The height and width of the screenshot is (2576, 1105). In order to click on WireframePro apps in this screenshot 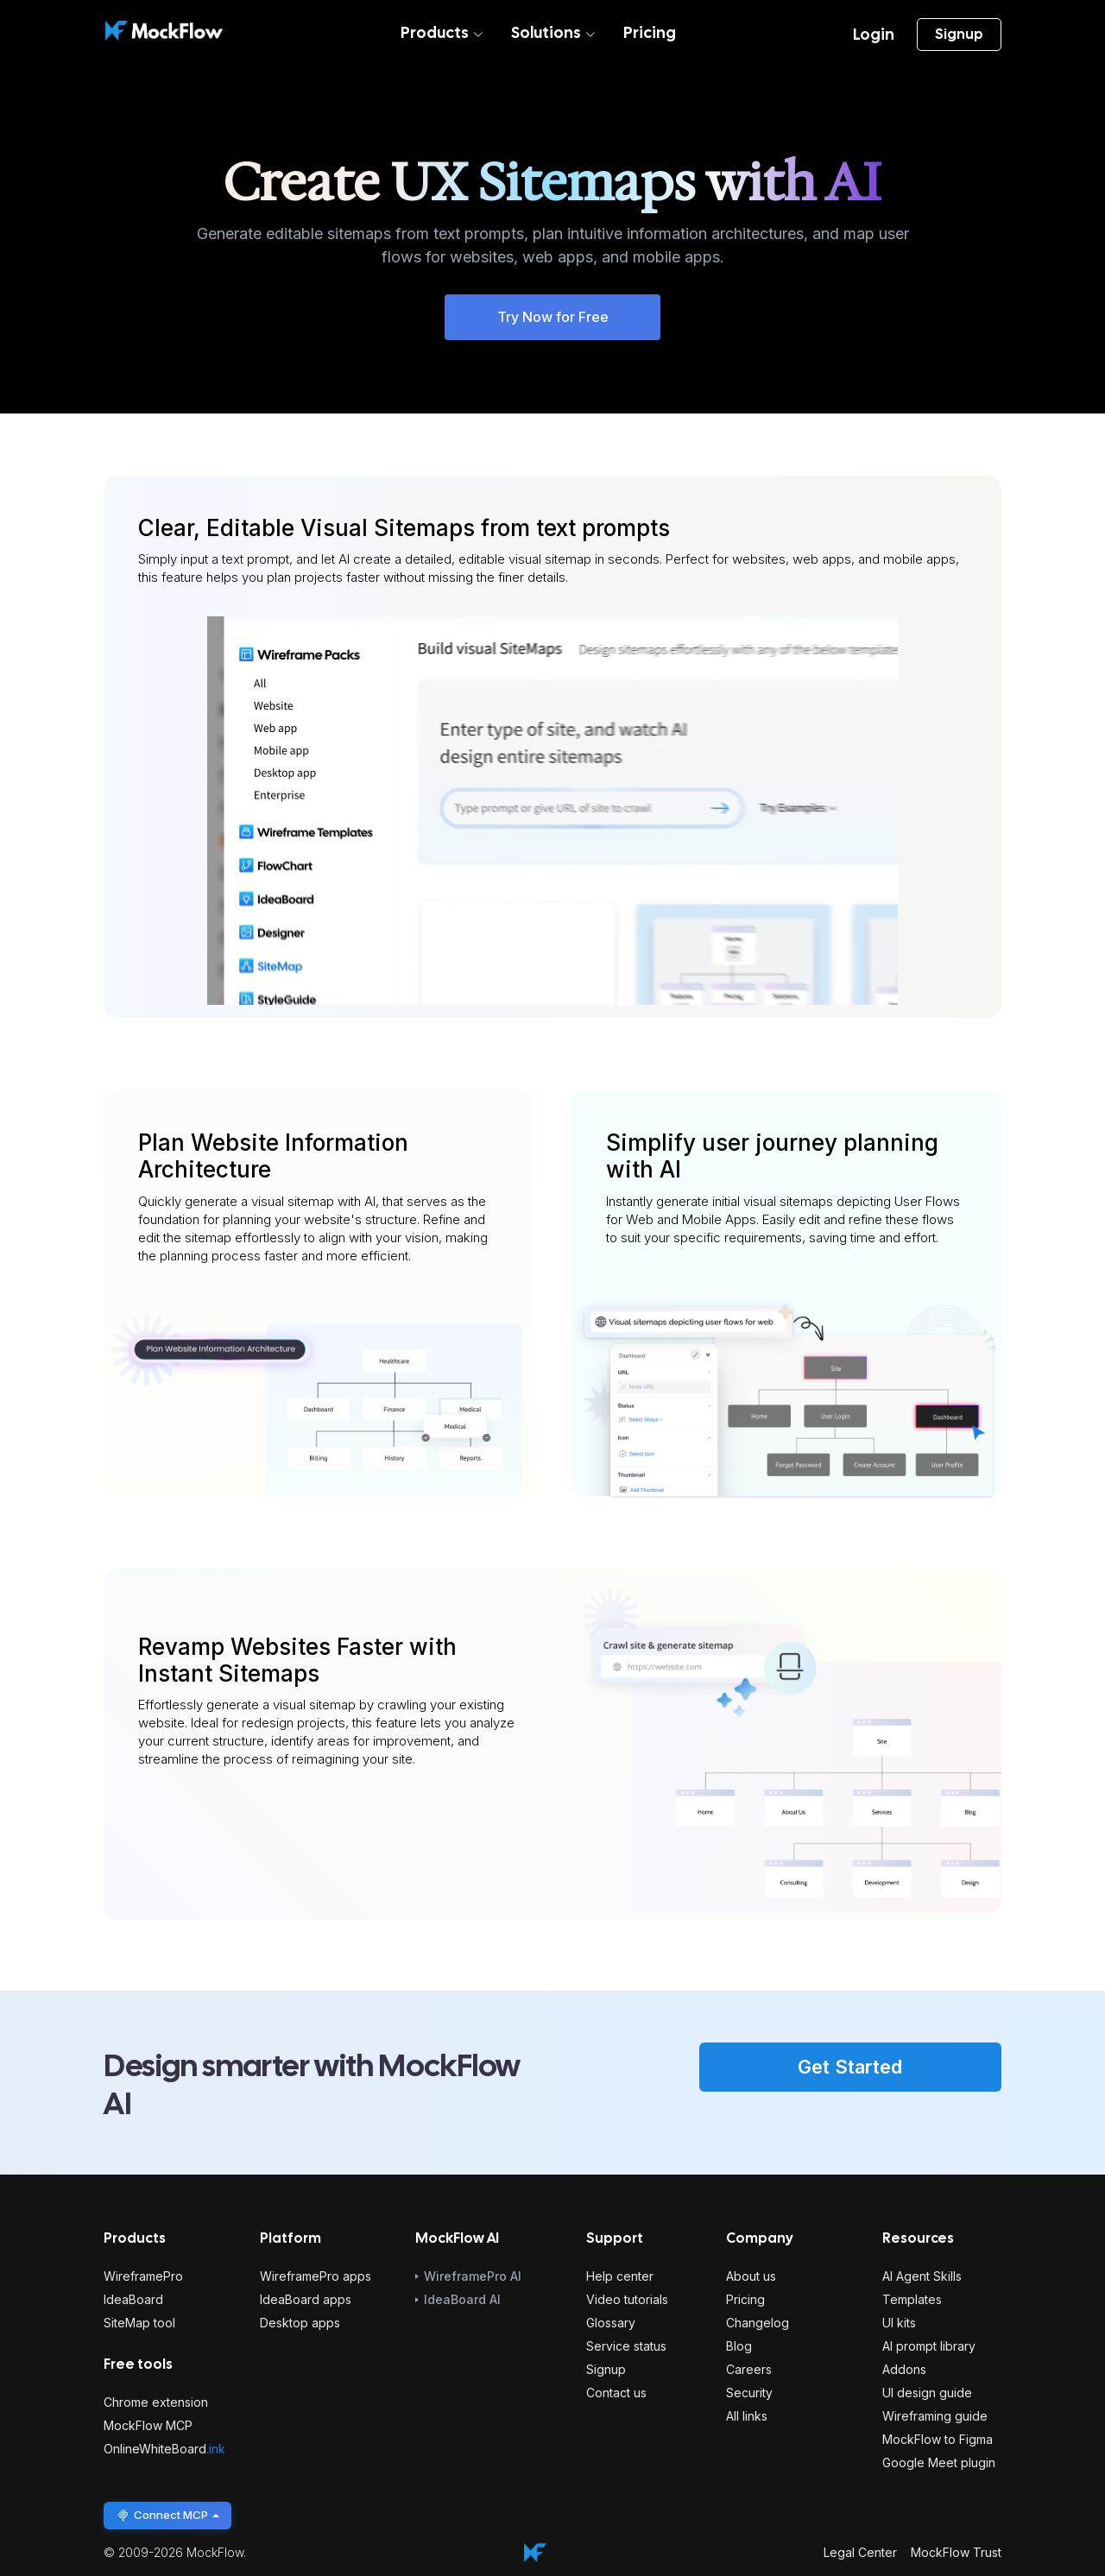, I will do `click(315, 2276)`.